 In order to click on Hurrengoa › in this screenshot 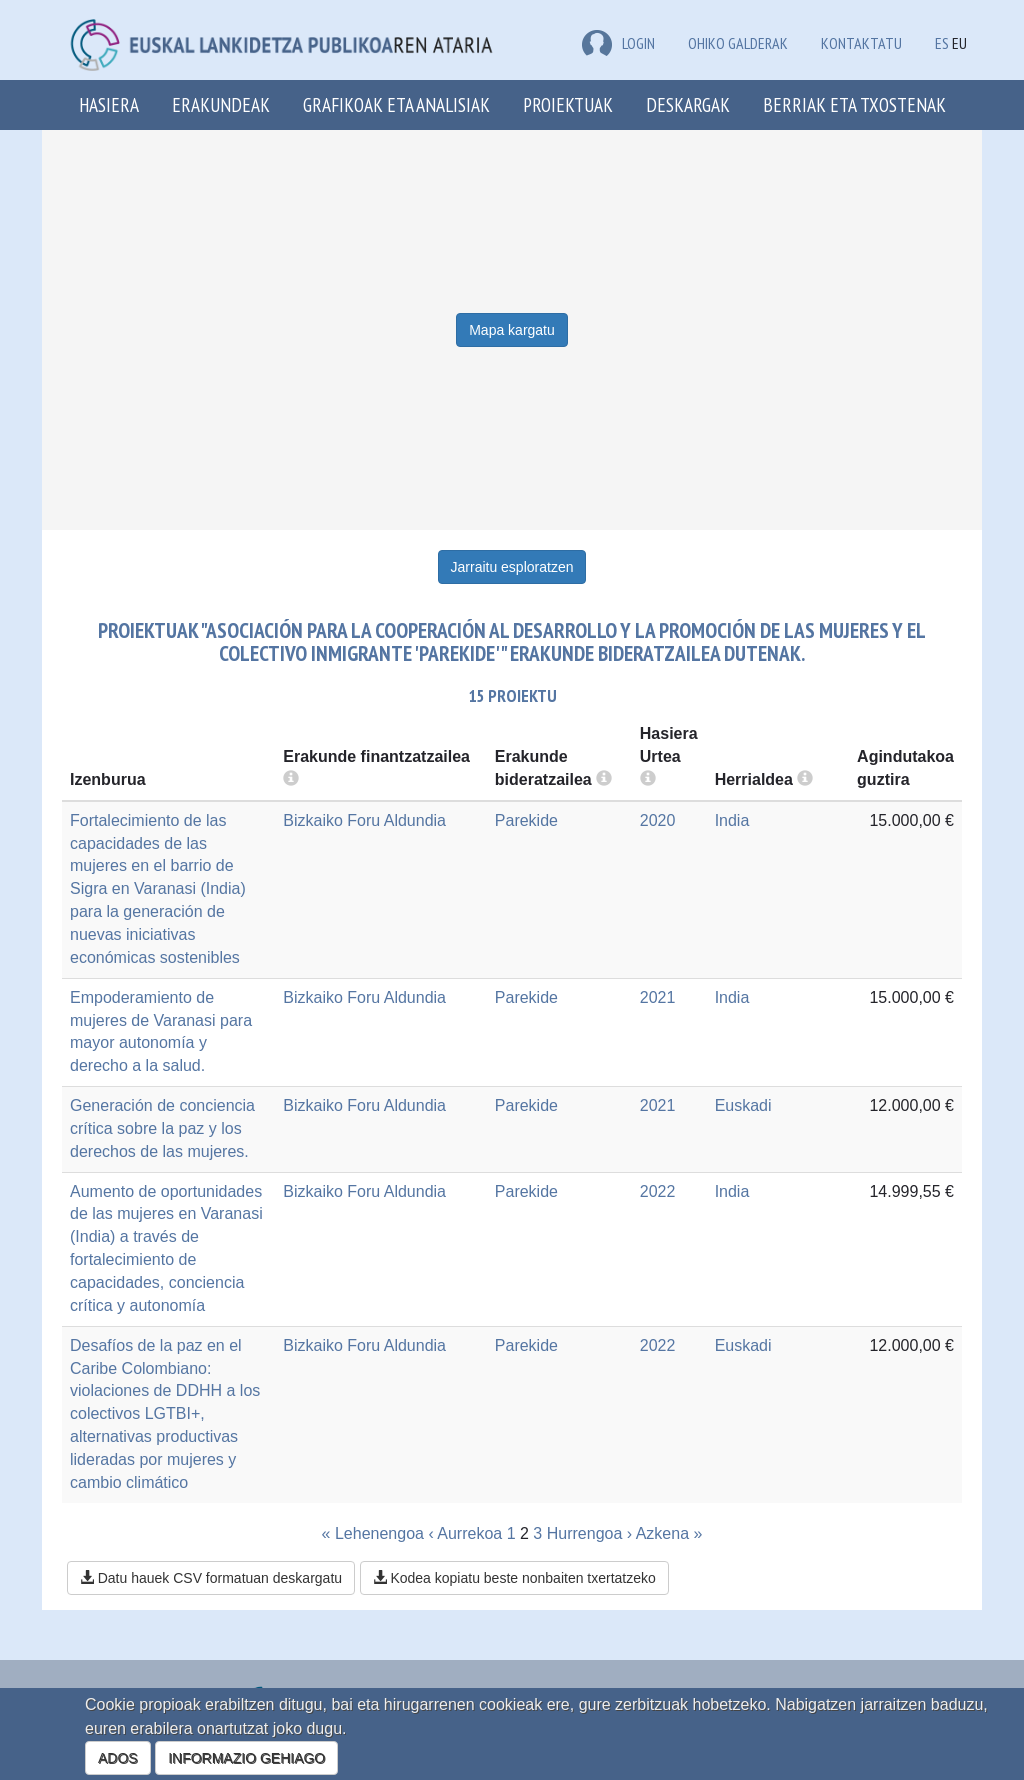, I will do `click(589, 1533)`.